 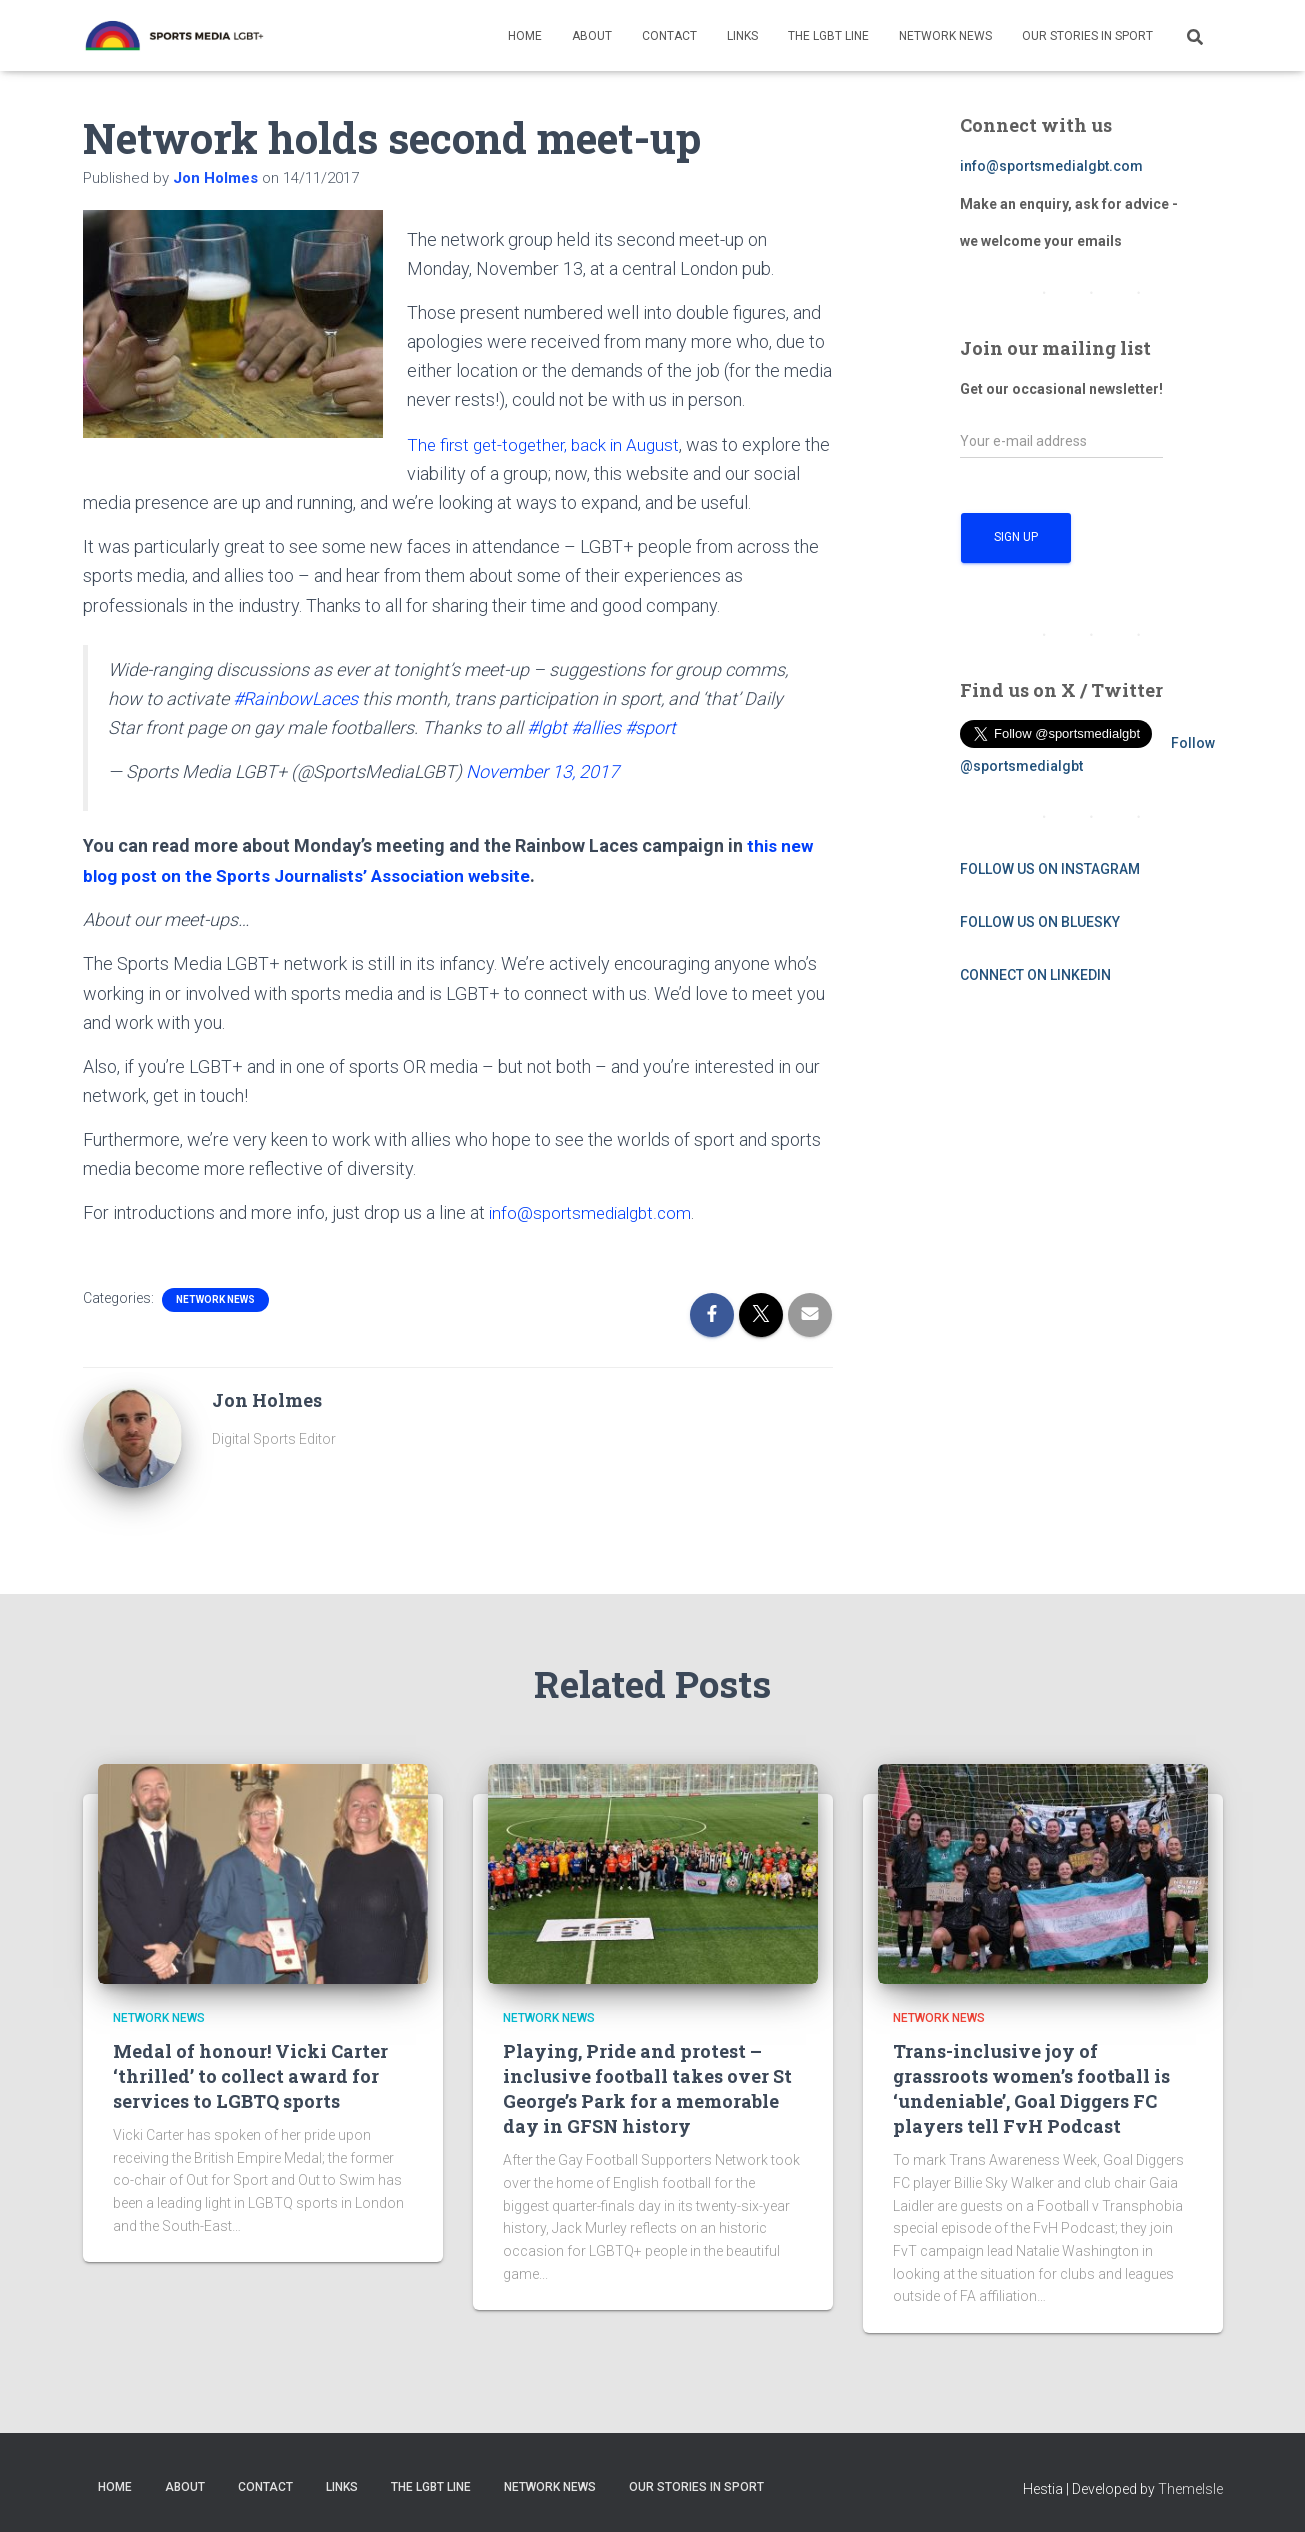 I want to click on Playing, Pride and protest – inclusive football takes over St George’s Park for a memorable day in GFSN history, so click(x=647, y=2087).